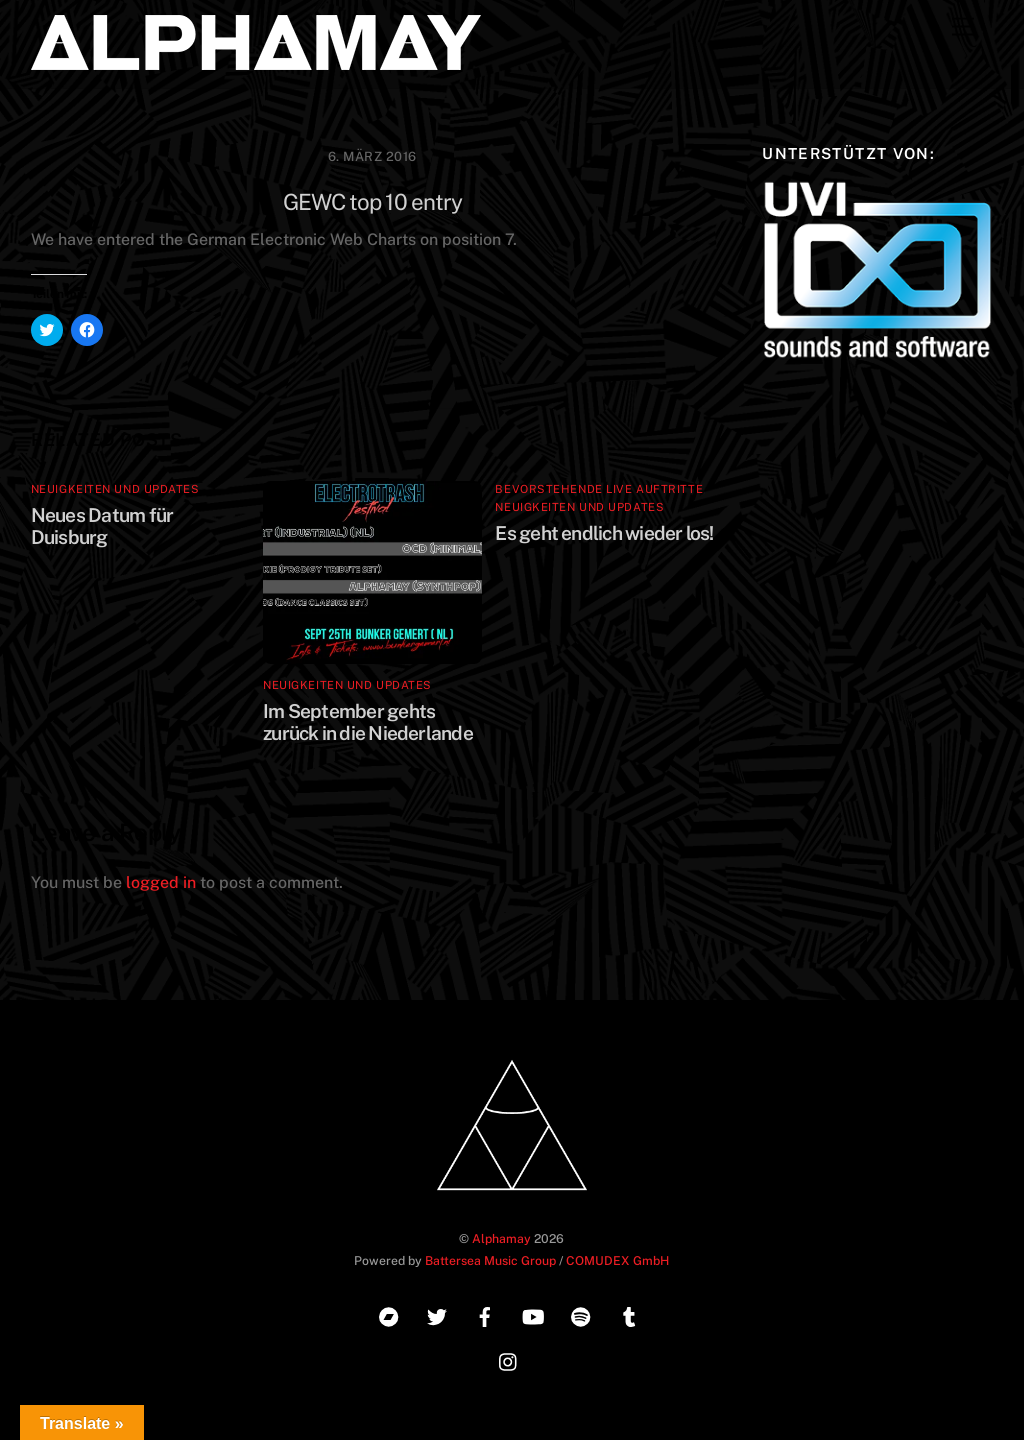  What do you see at coordinates (115, 489) in the screenshot?
I see `Neuigkeiten und Updates` at bounding box center [115, 489].